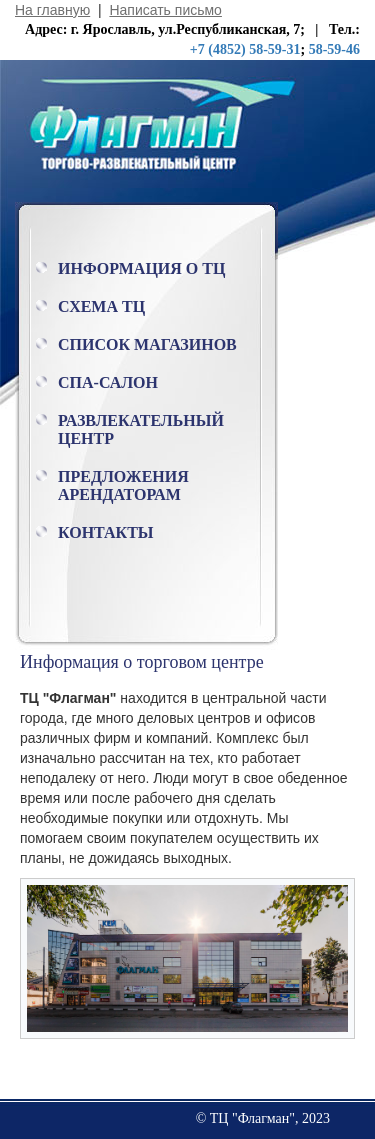 Image resolution: width=375 pixels, height=1139 pixels. Describe the element at coordinates (141, 268) in the screenshot. I see `Информация о ТЦ` at that location.